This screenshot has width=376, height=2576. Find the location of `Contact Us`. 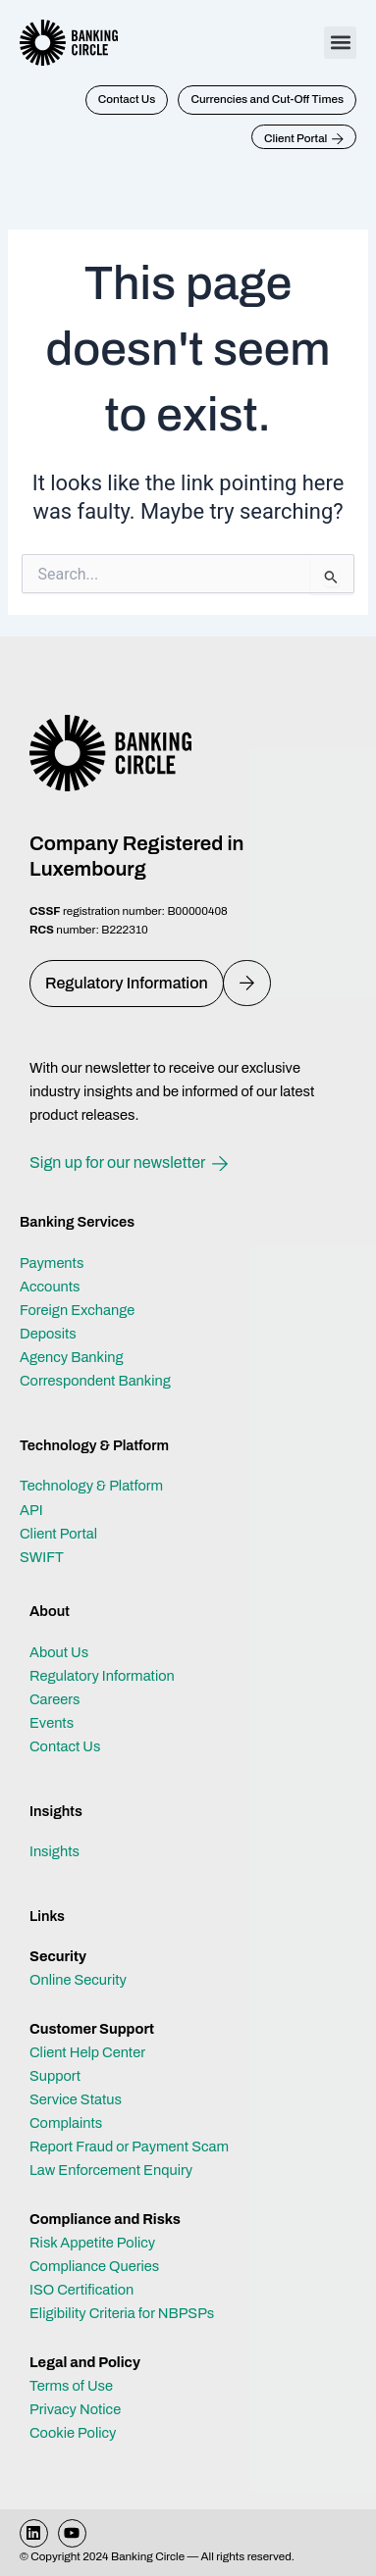

Contact Us is located at coordinates (64, 1746).